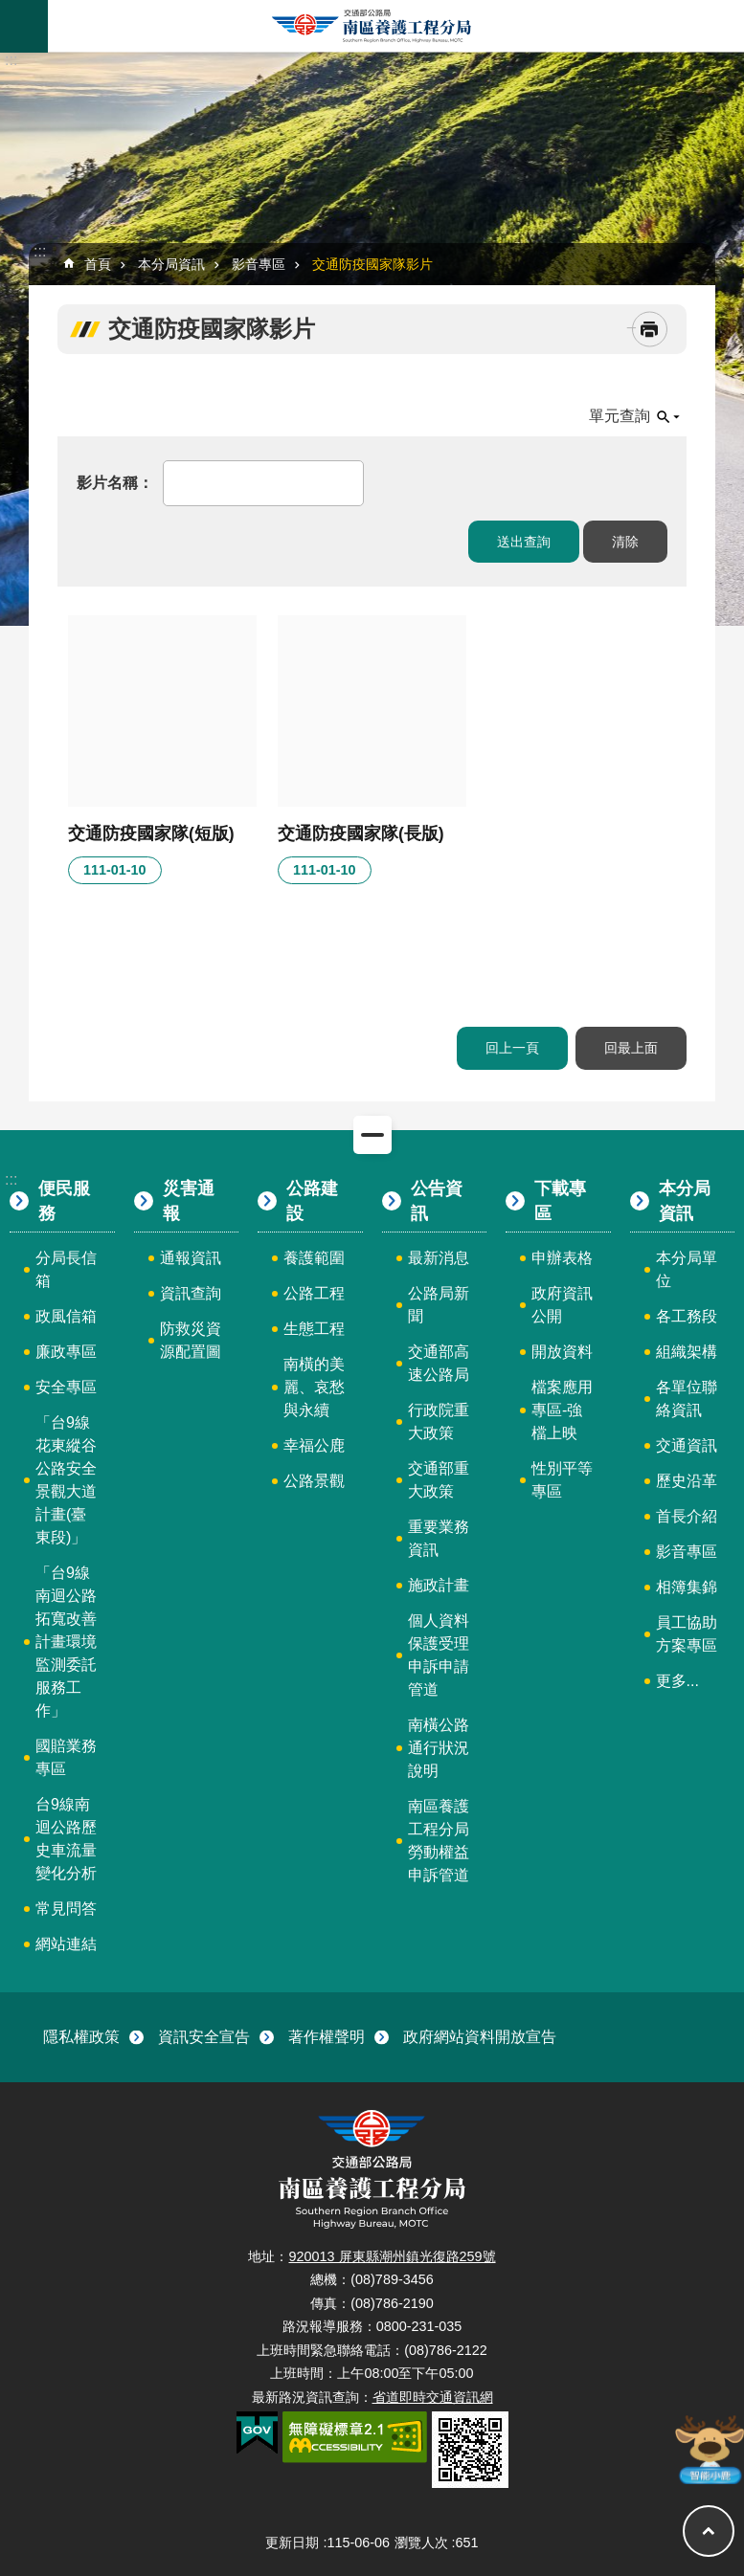 The width and height of the screenshot is (744, 2576). Describe the element at coordinates (649, 329) in the screenshot. I see `[開啟新連結]列印內容` at that location.